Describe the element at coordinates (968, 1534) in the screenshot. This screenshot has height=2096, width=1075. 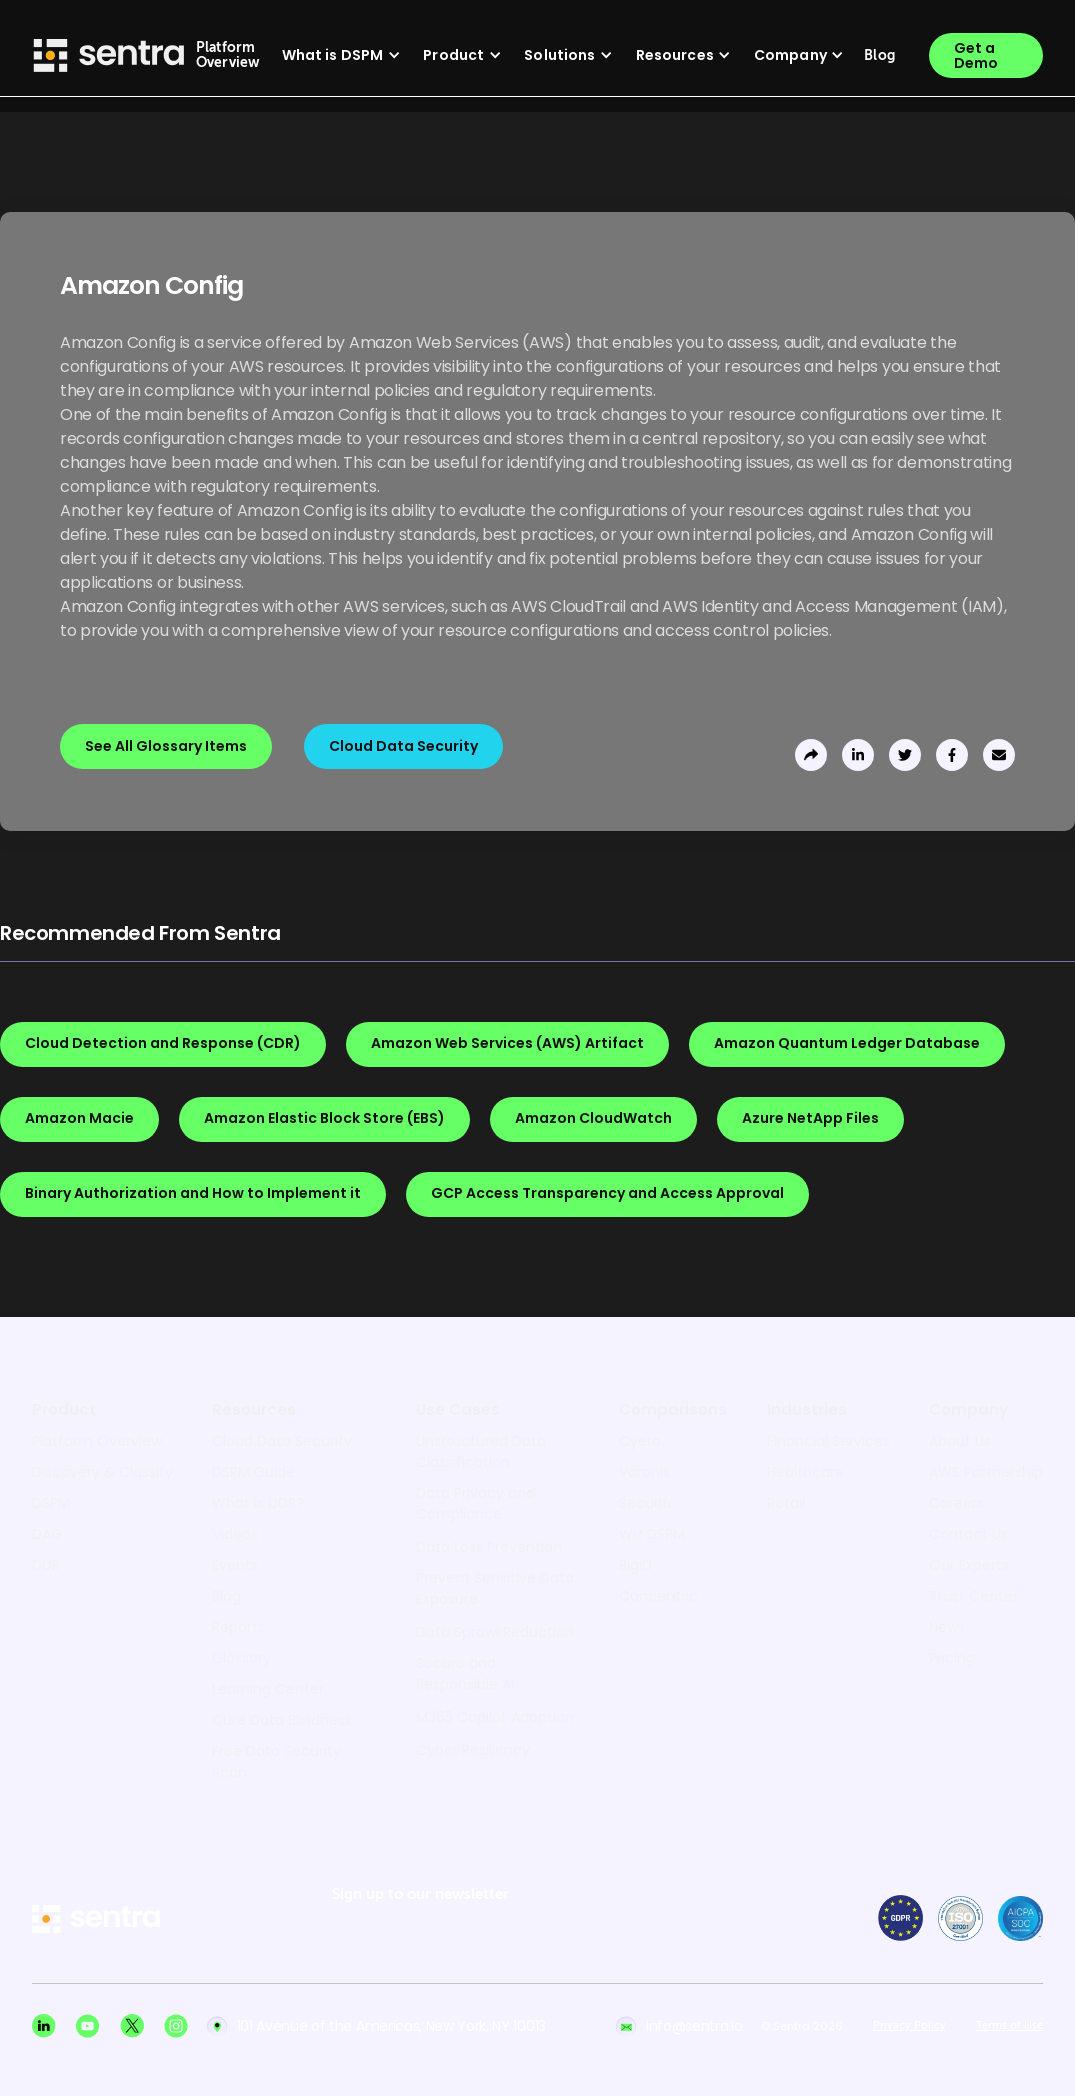
I see `Contact Us` at that location.